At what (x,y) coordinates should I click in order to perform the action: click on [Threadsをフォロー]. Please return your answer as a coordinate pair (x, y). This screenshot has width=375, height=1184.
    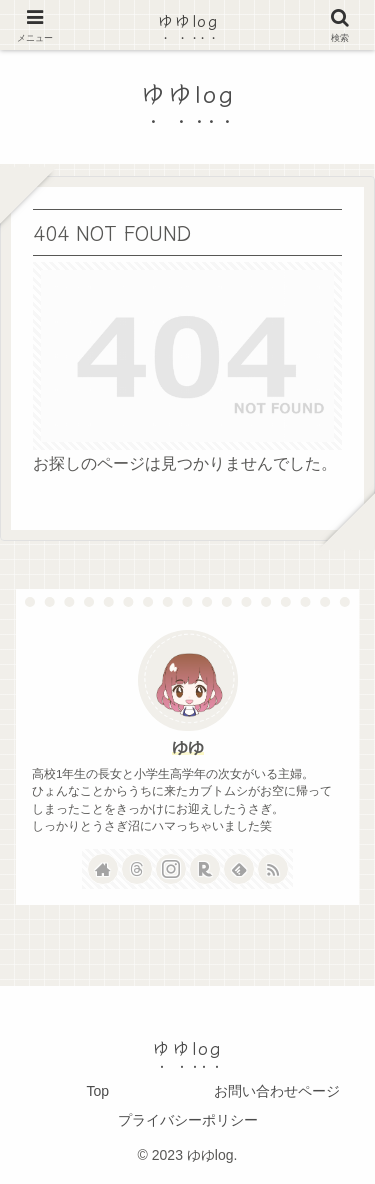
    Looking at the image, I should click on (137, 869).